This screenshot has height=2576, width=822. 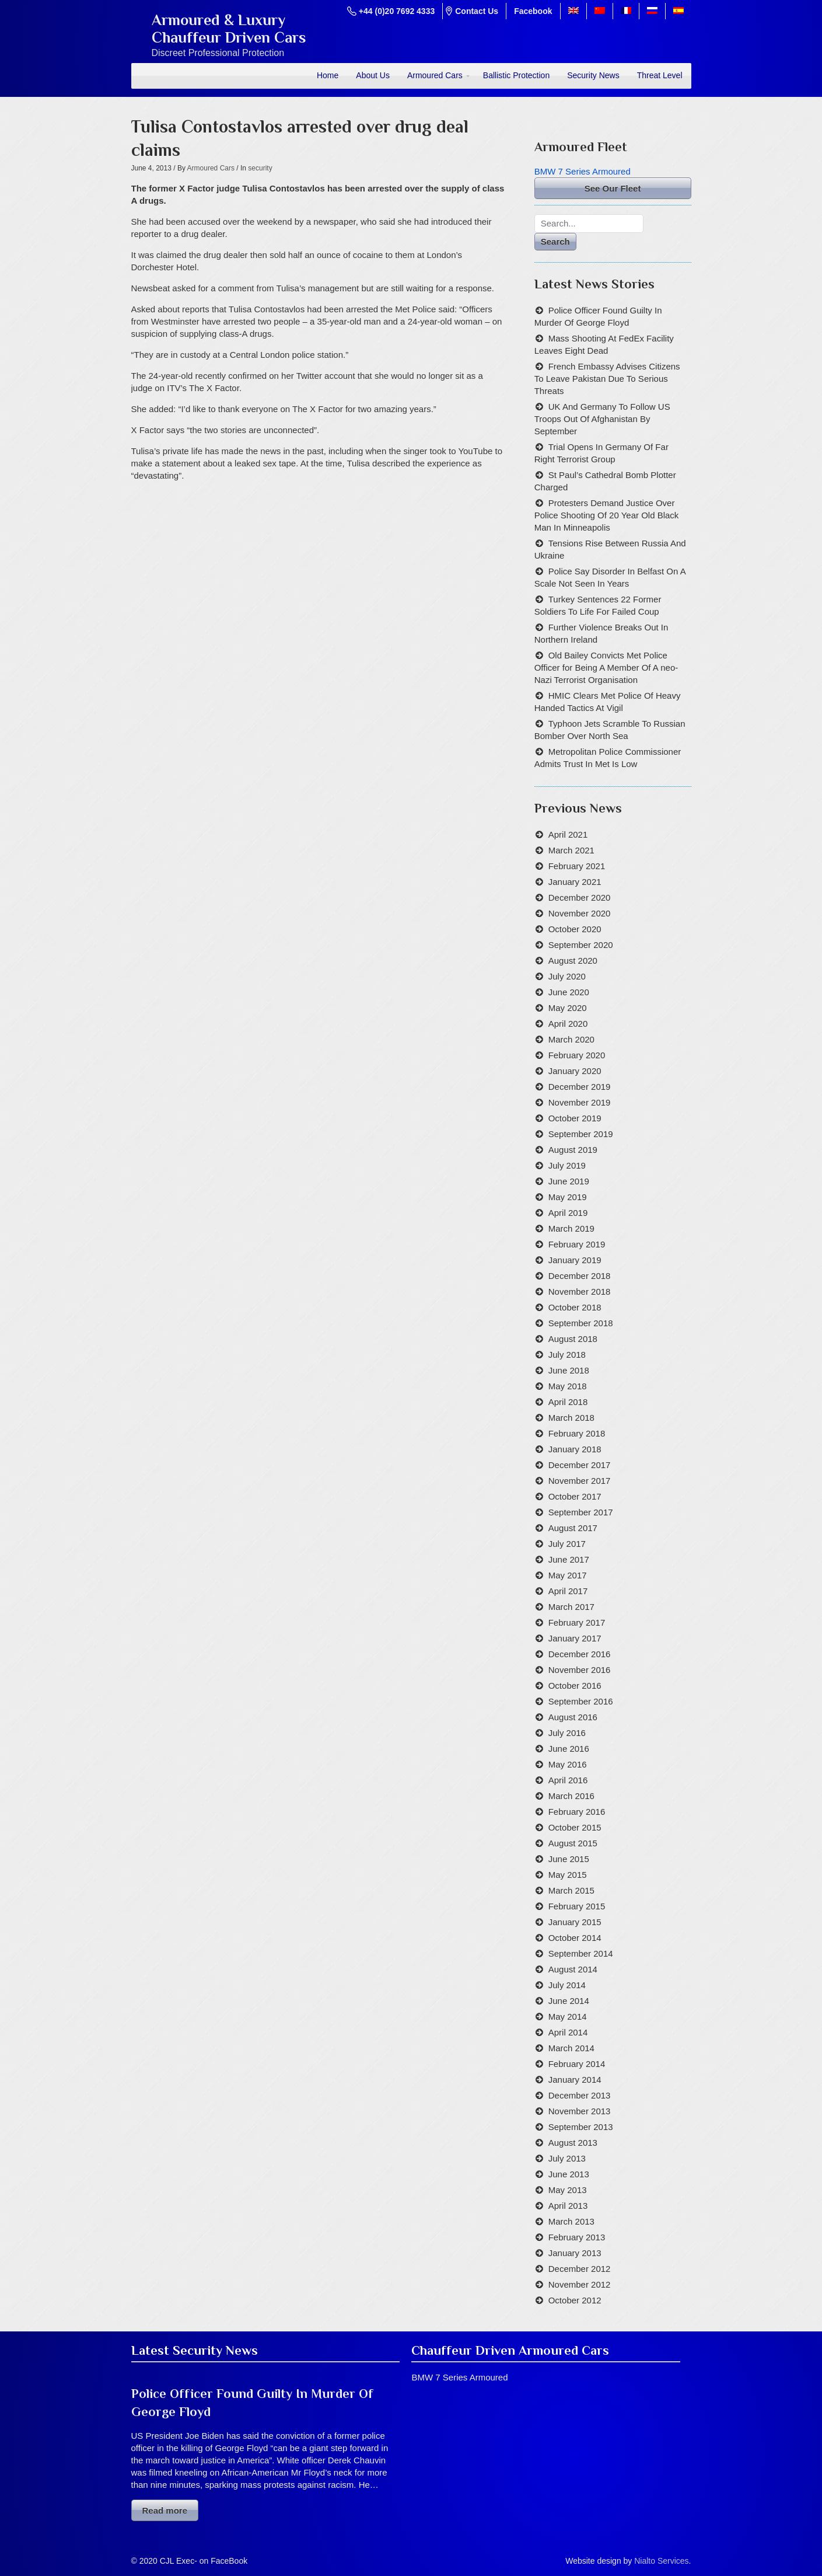 What do you see at coordinates (260, 168) in the screenshot?
I see `security` at bounding box center [260, 168].